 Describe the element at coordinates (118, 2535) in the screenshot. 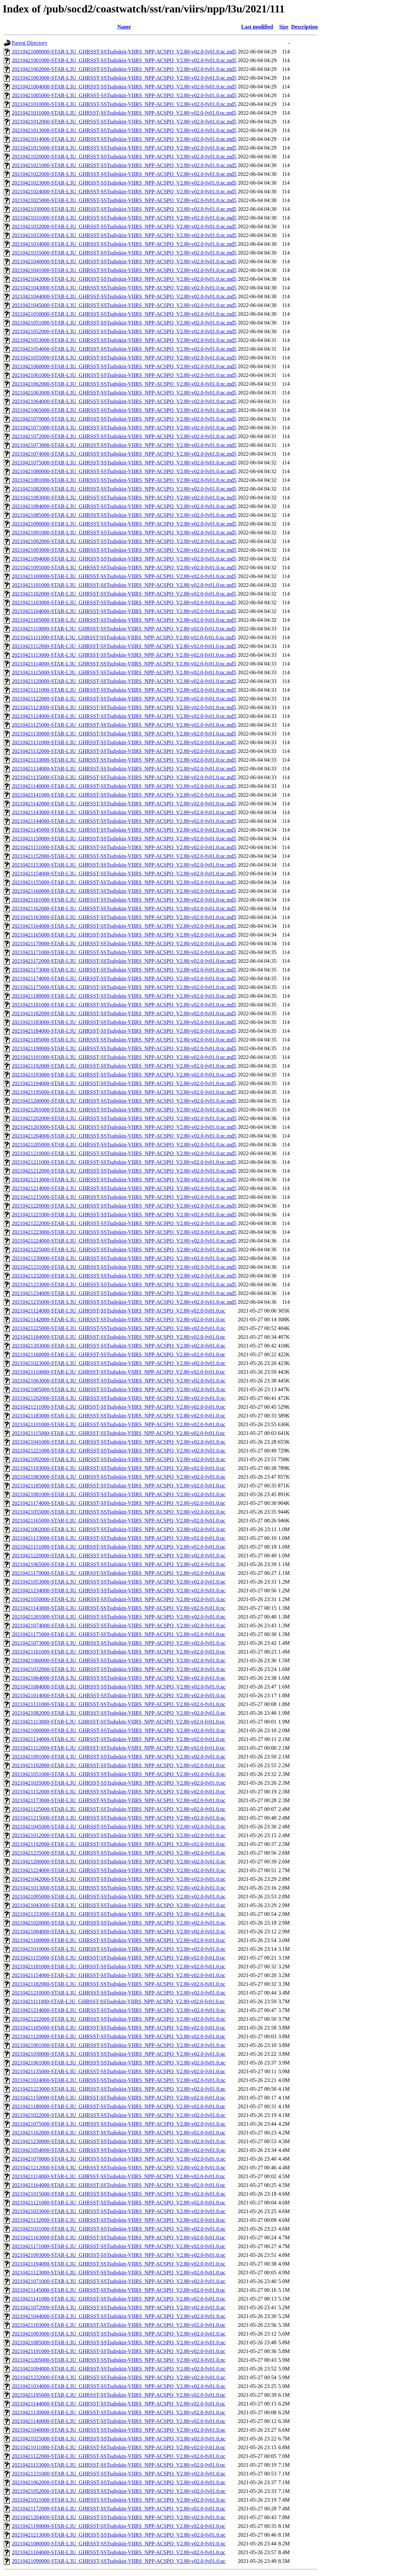

I see `20210421213000-STAR-L3U_GHRSST-SSTsubskin-VIIRS_NPP-ACSPO_V2.80-v02.0-fv01.0.nc` at that location.